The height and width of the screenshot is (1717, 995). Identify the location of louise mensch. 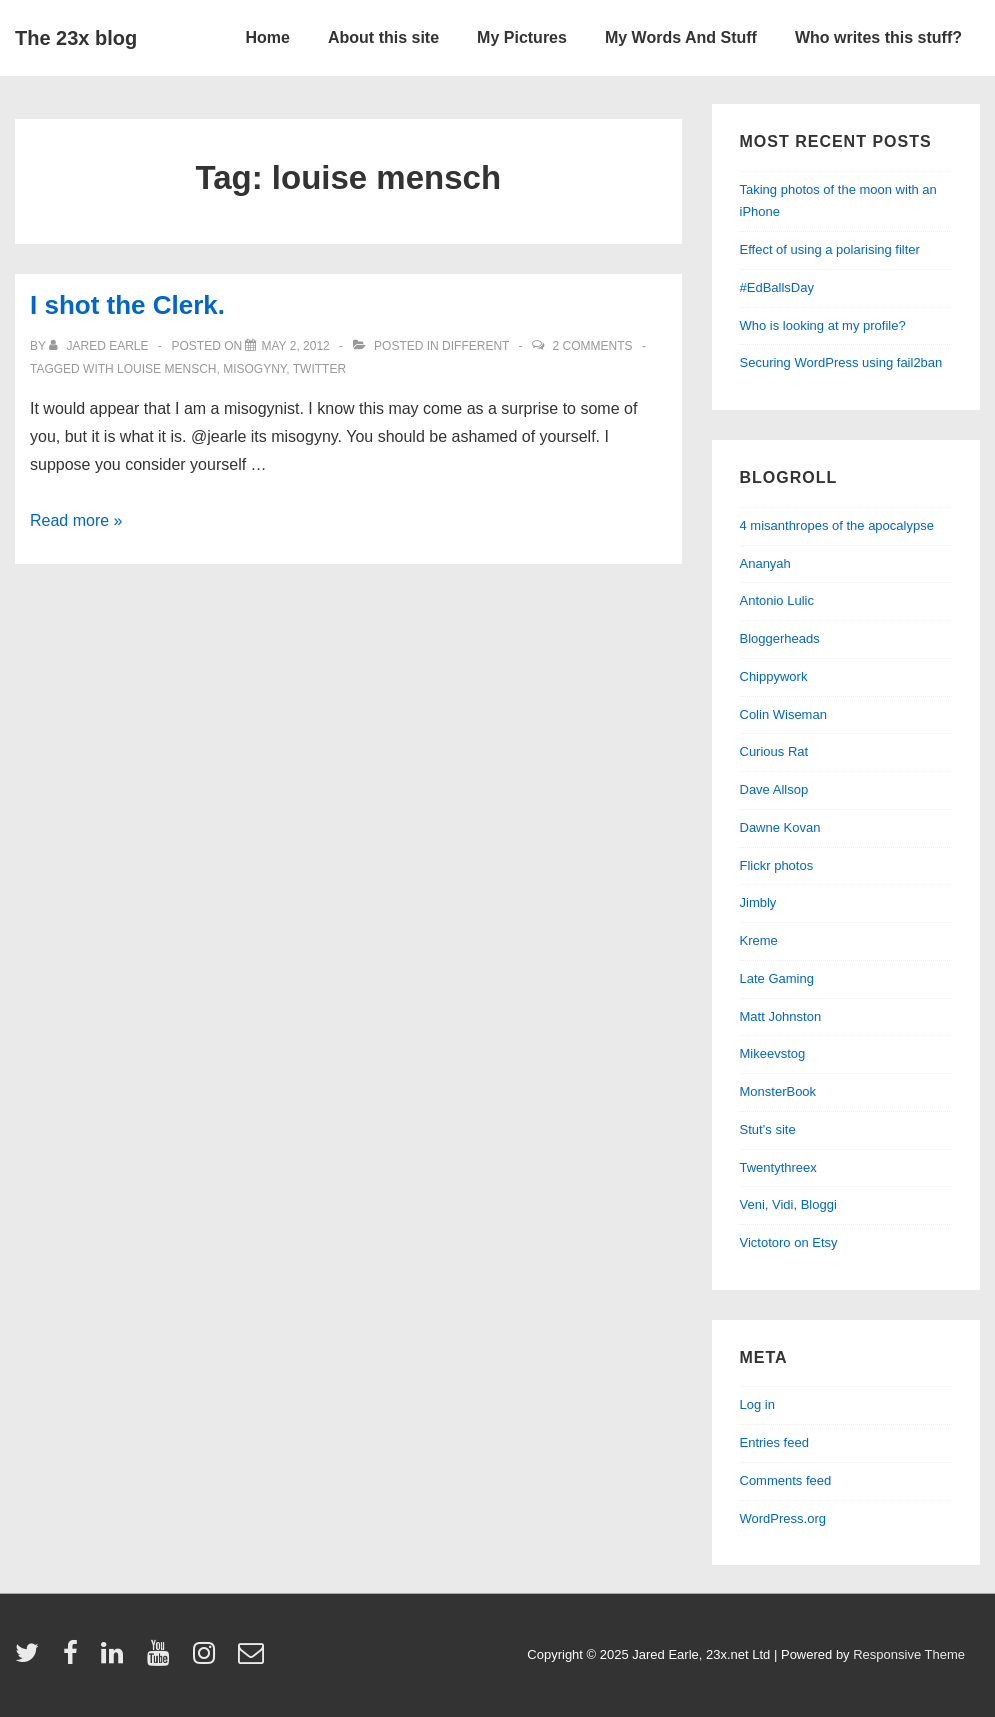
(166, 369).